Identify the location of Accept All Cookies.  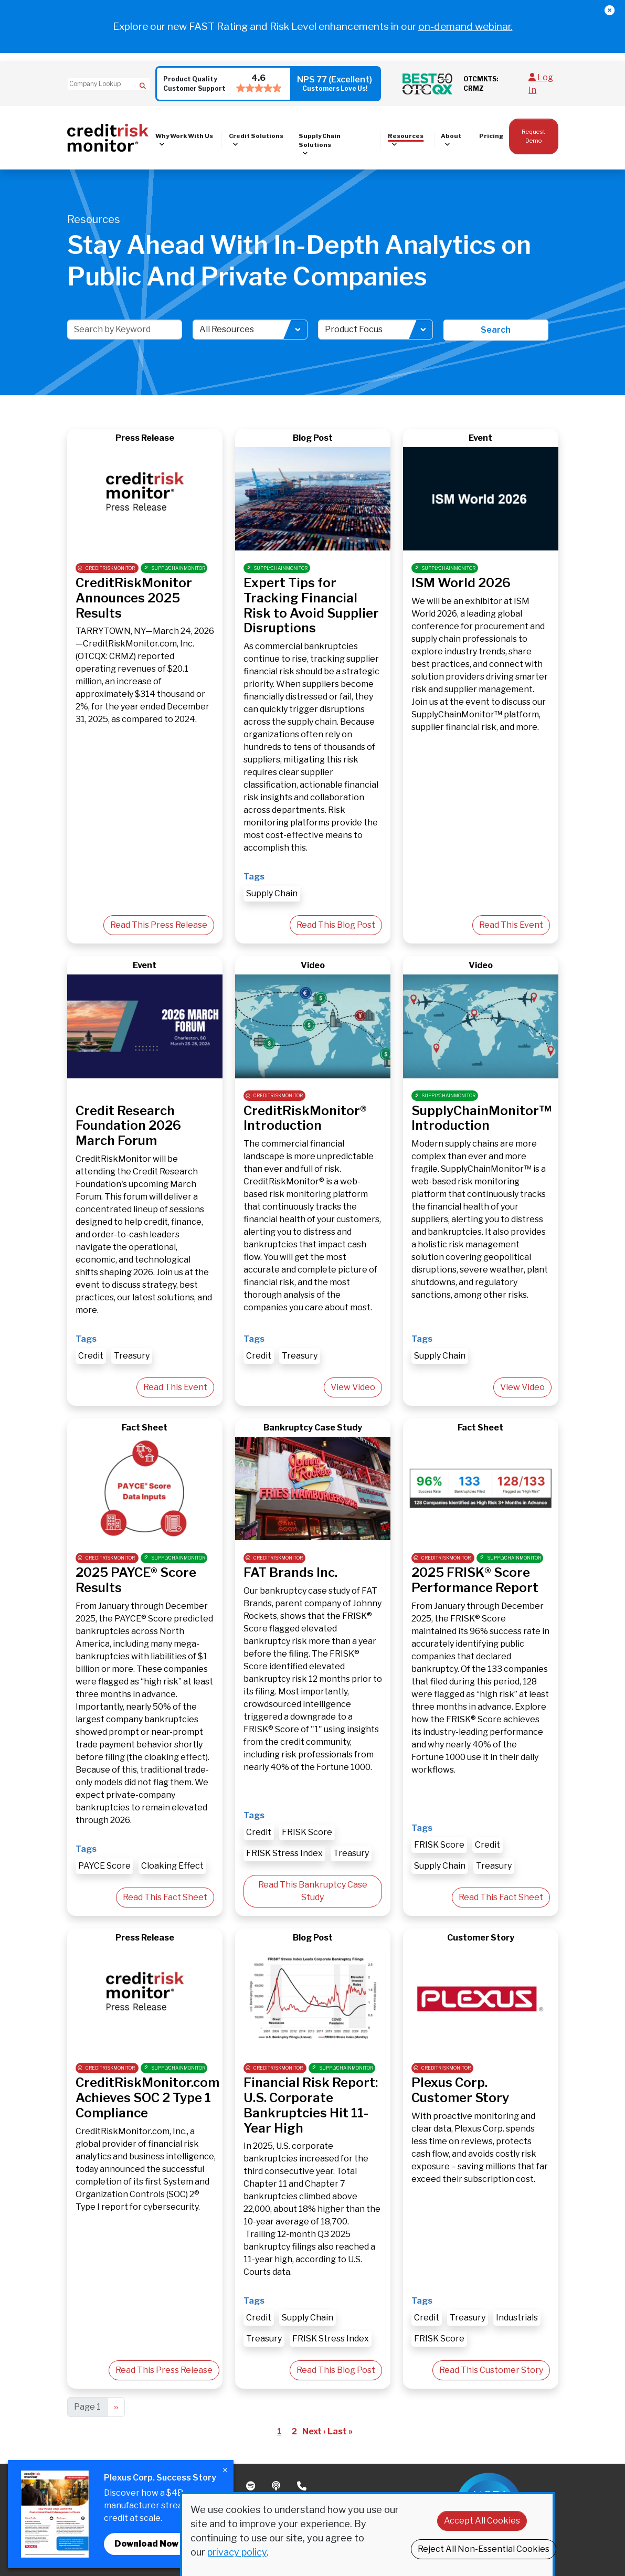
(482, 2521).